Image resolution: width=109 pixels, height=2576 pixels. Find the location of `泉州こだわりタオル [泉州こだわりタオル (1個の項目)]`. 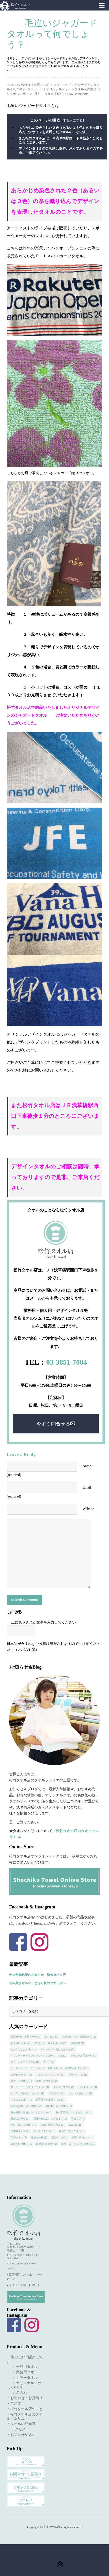

泉州こだわりタオル [泉州こだわりタオル (1個の項目)] is located at coordinates (72, 2131).